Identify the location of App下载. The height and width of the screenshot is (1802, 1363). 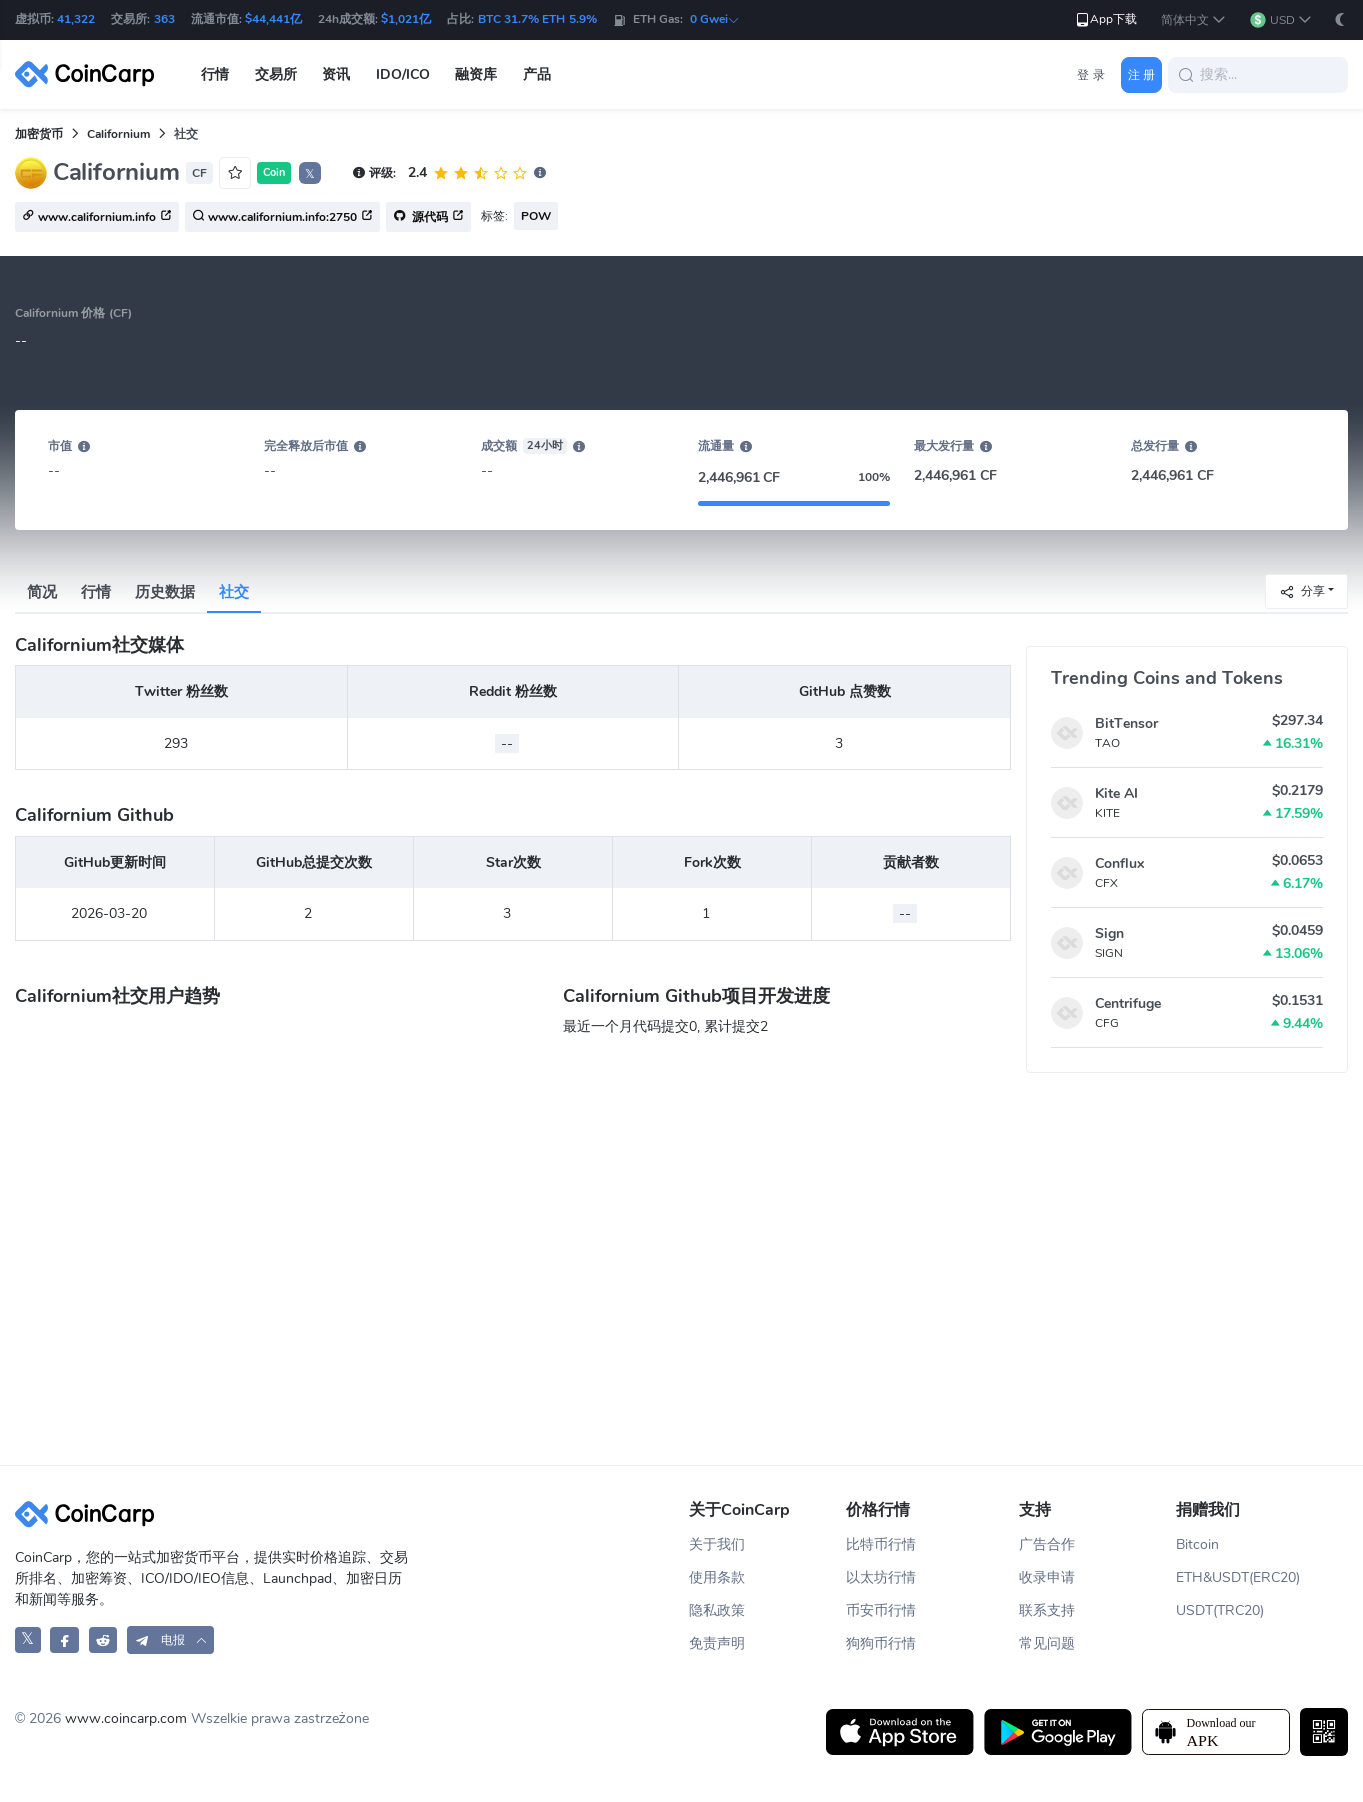
(1105, 19).